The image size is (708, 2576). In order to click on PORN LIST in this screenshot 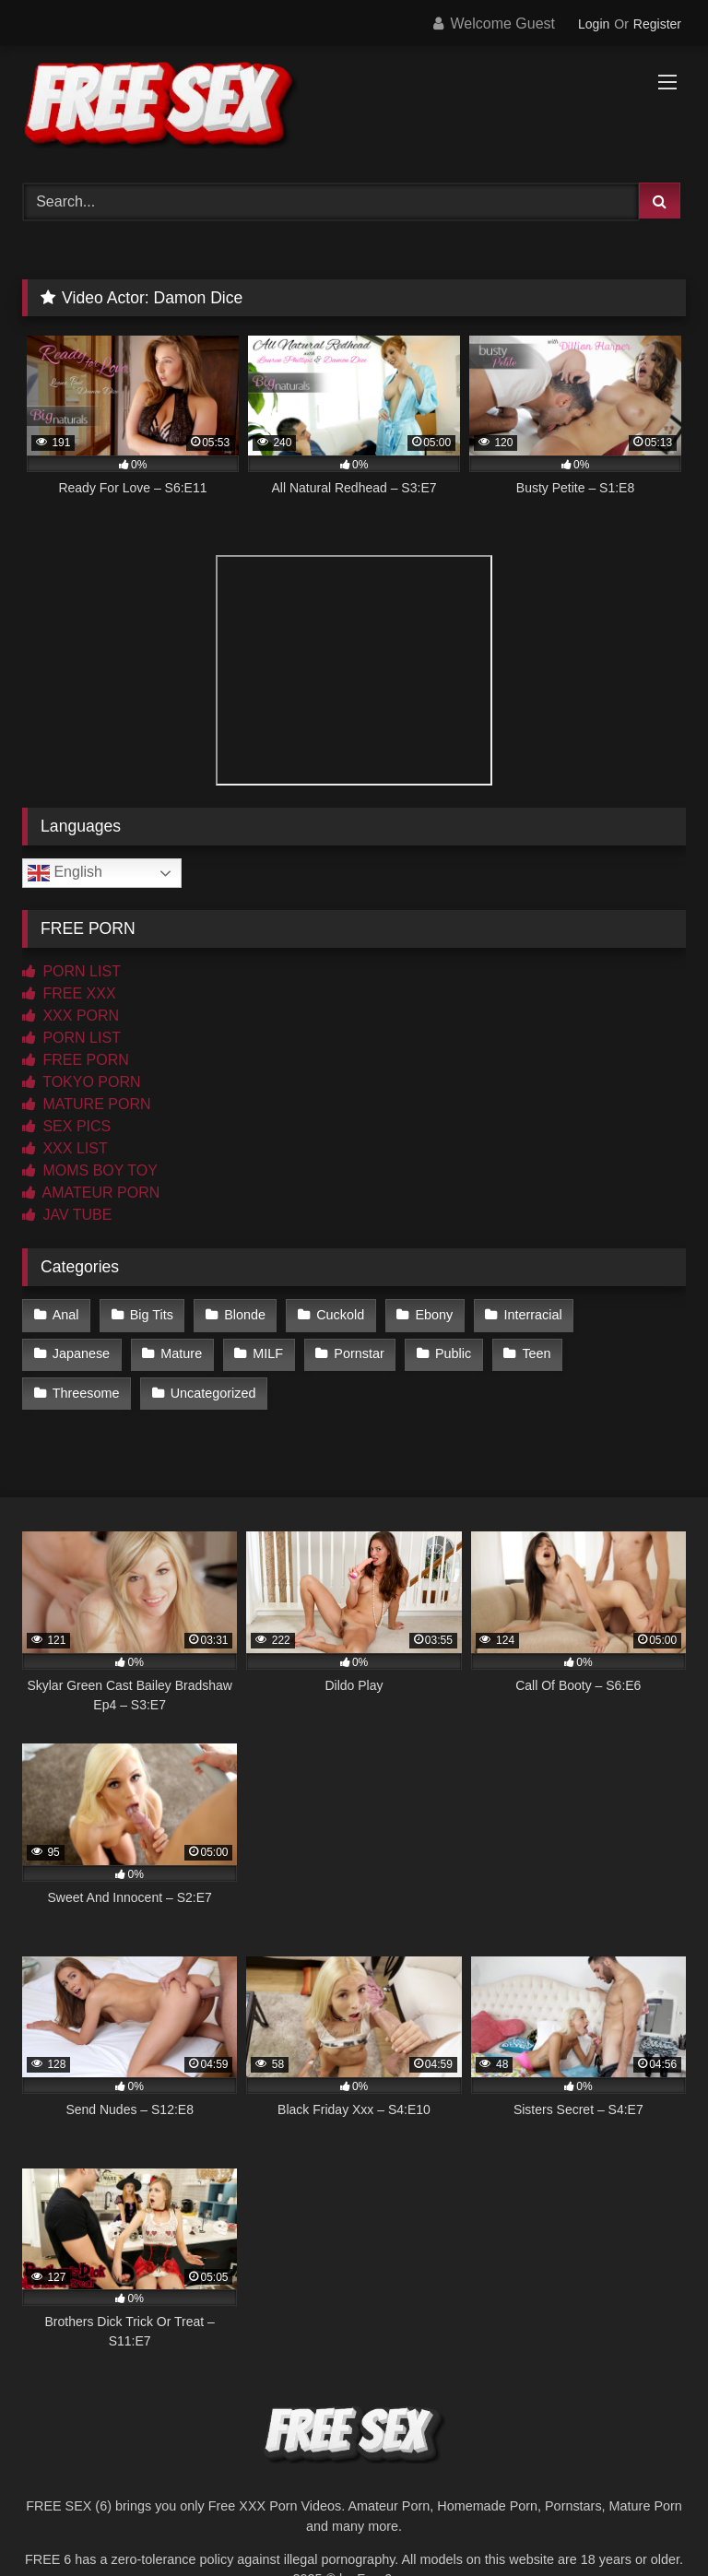, I will do `click(71, 971)`.